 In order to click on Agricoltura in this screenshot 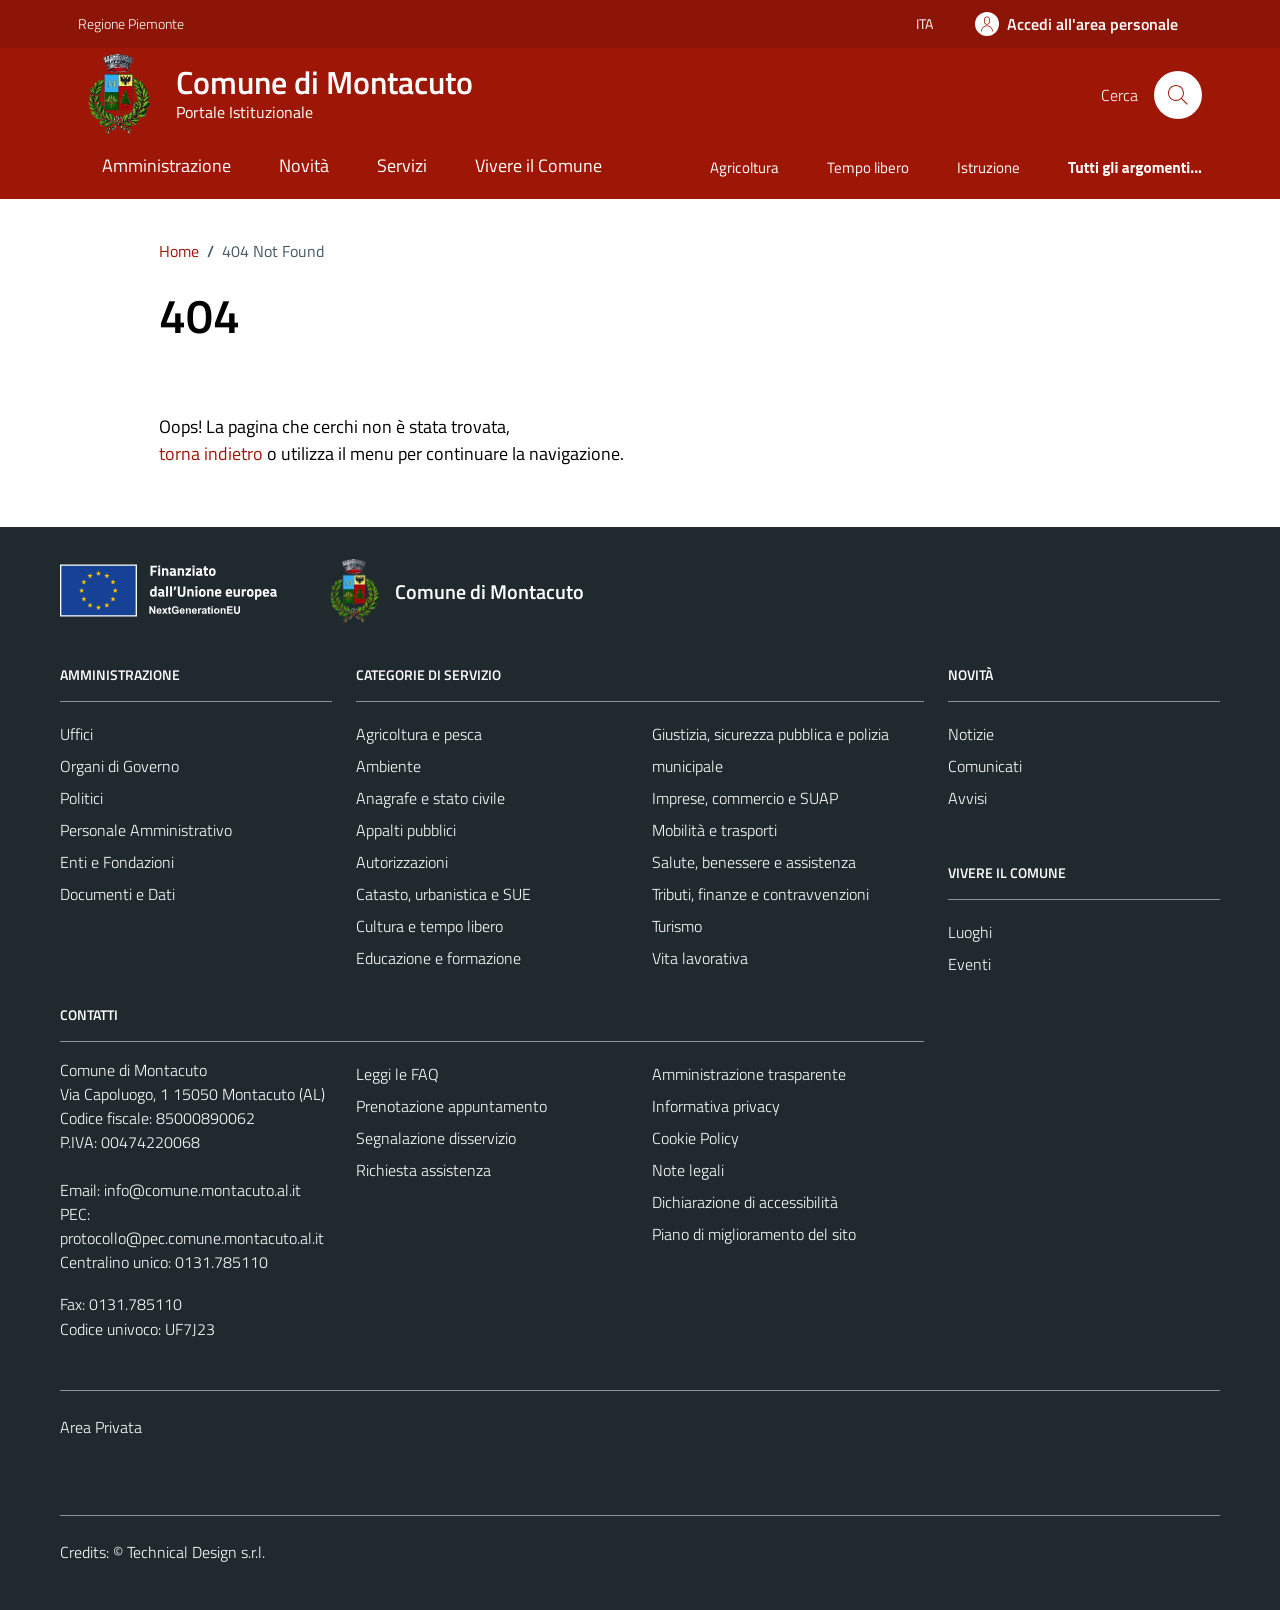, I will do `click(744, 167)`.